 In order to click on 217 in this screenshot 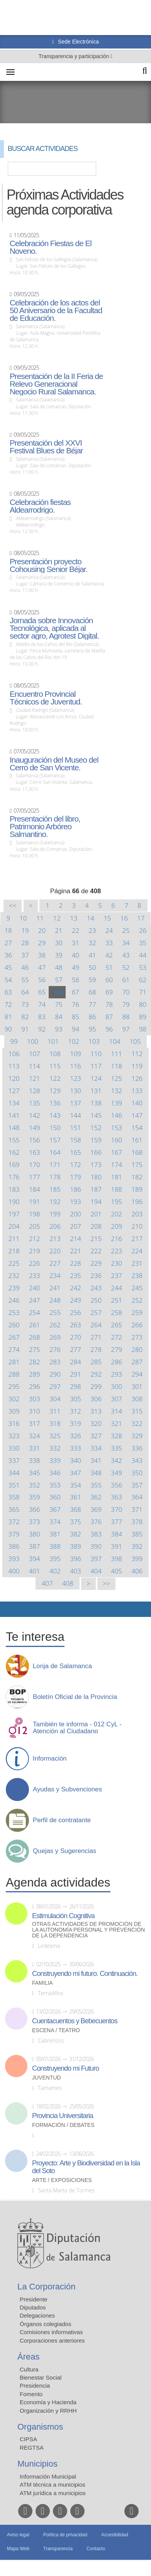, I will do `click(137, 1238)`.